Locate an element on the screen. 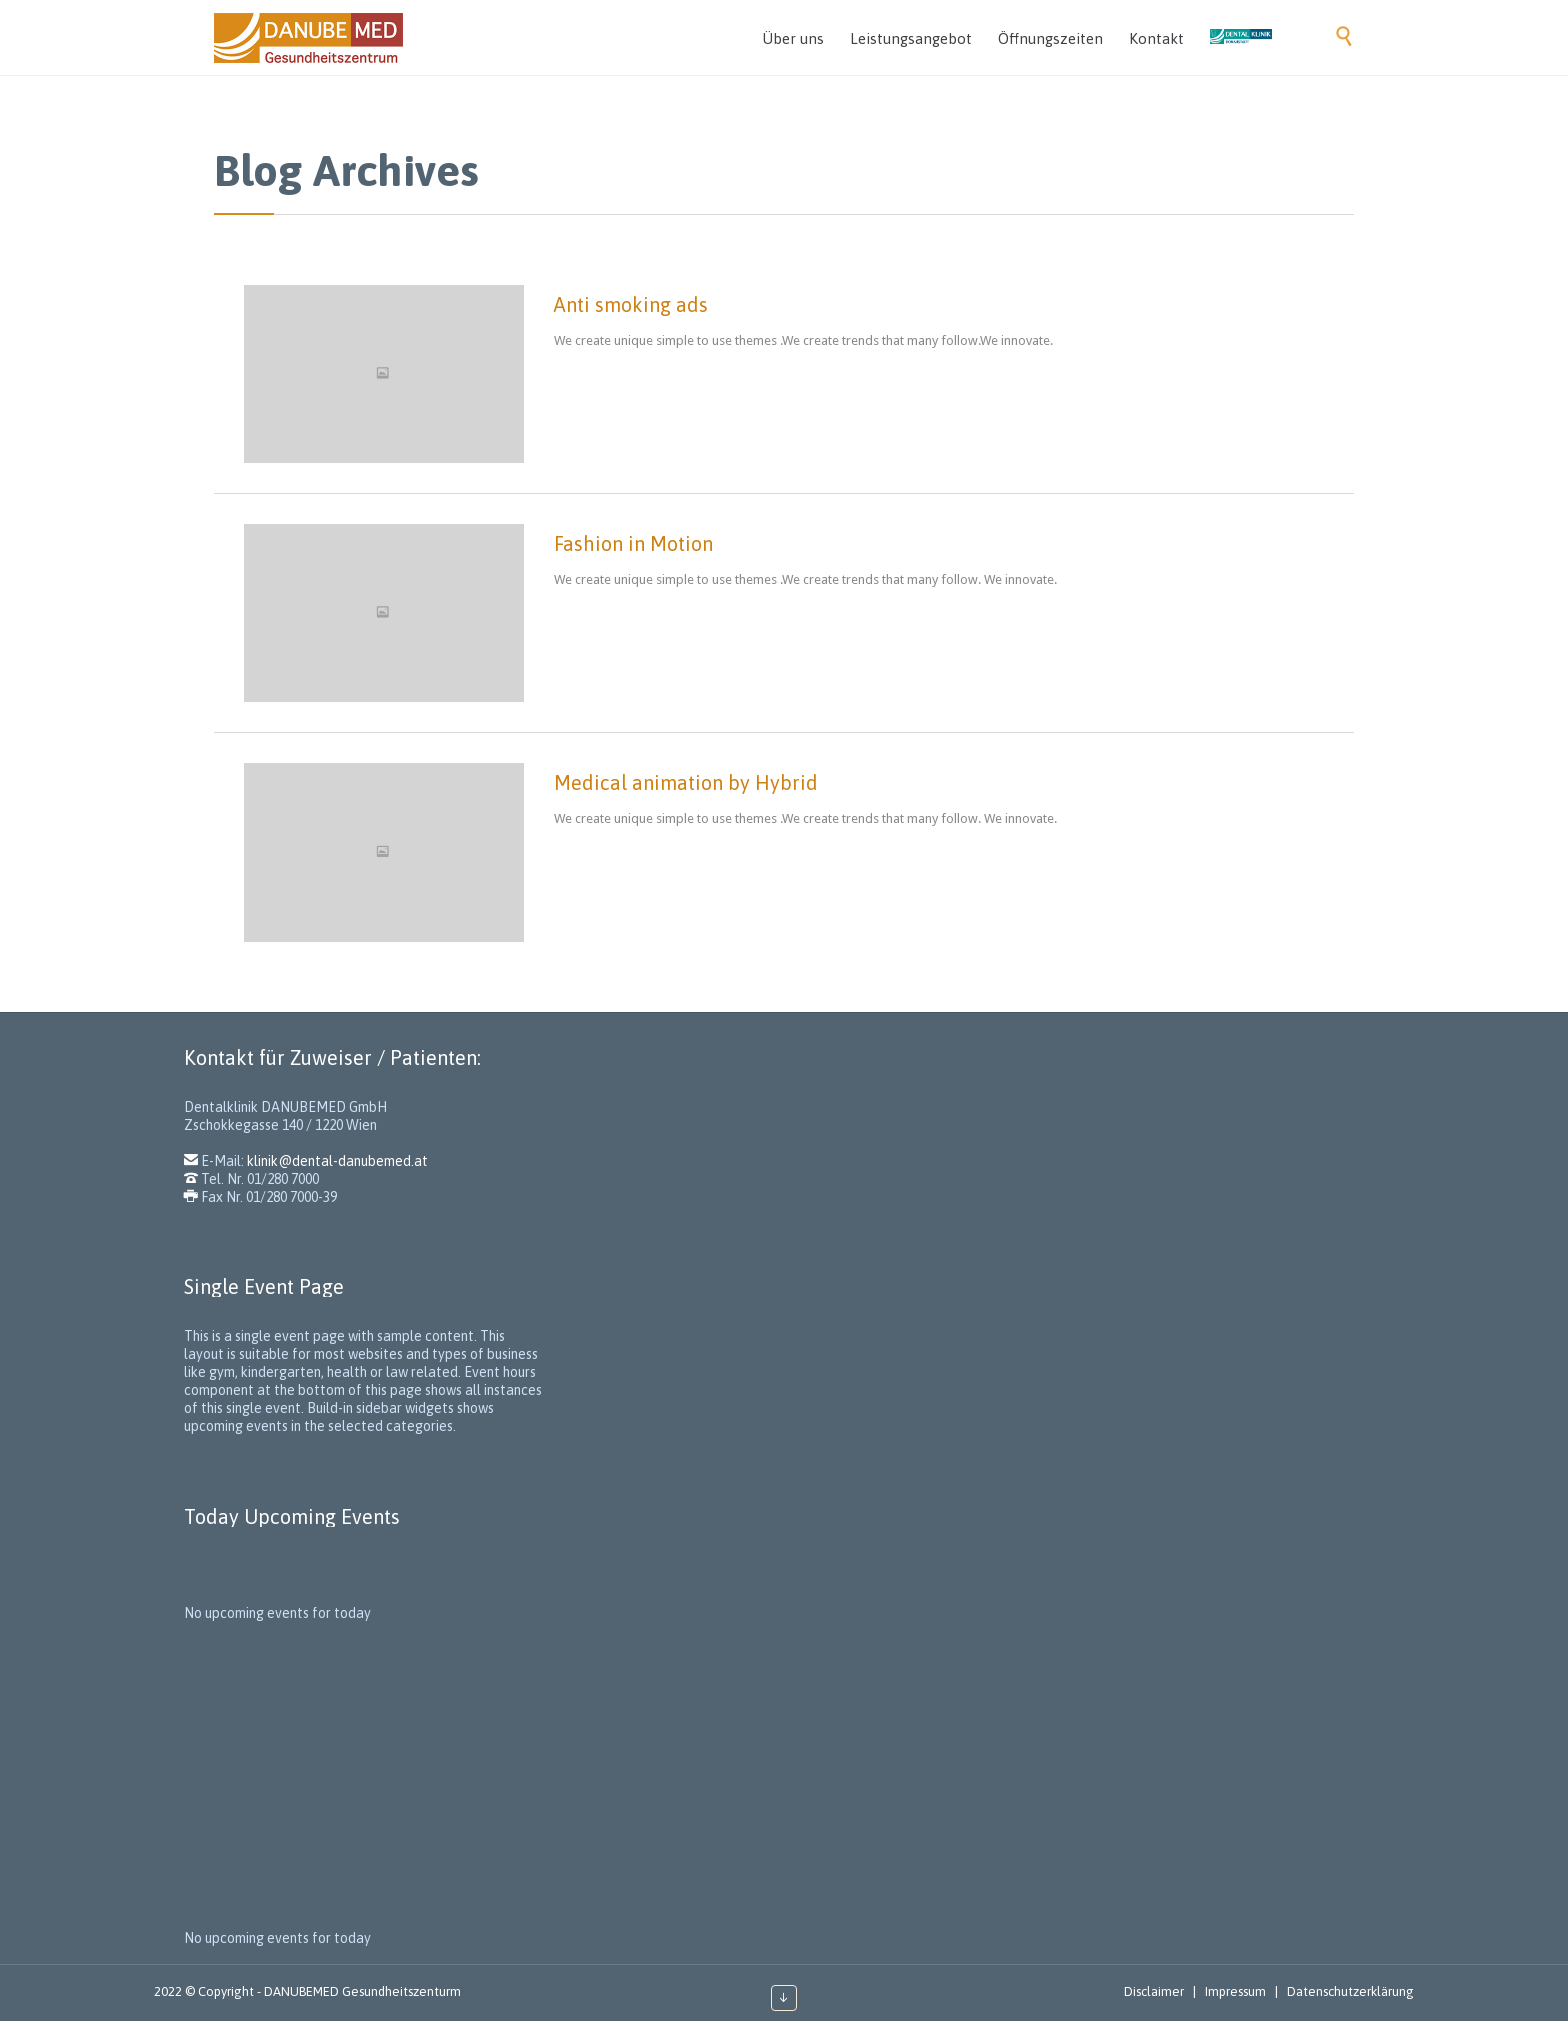  Fashion in Motion is located at coordinates (633, 543).